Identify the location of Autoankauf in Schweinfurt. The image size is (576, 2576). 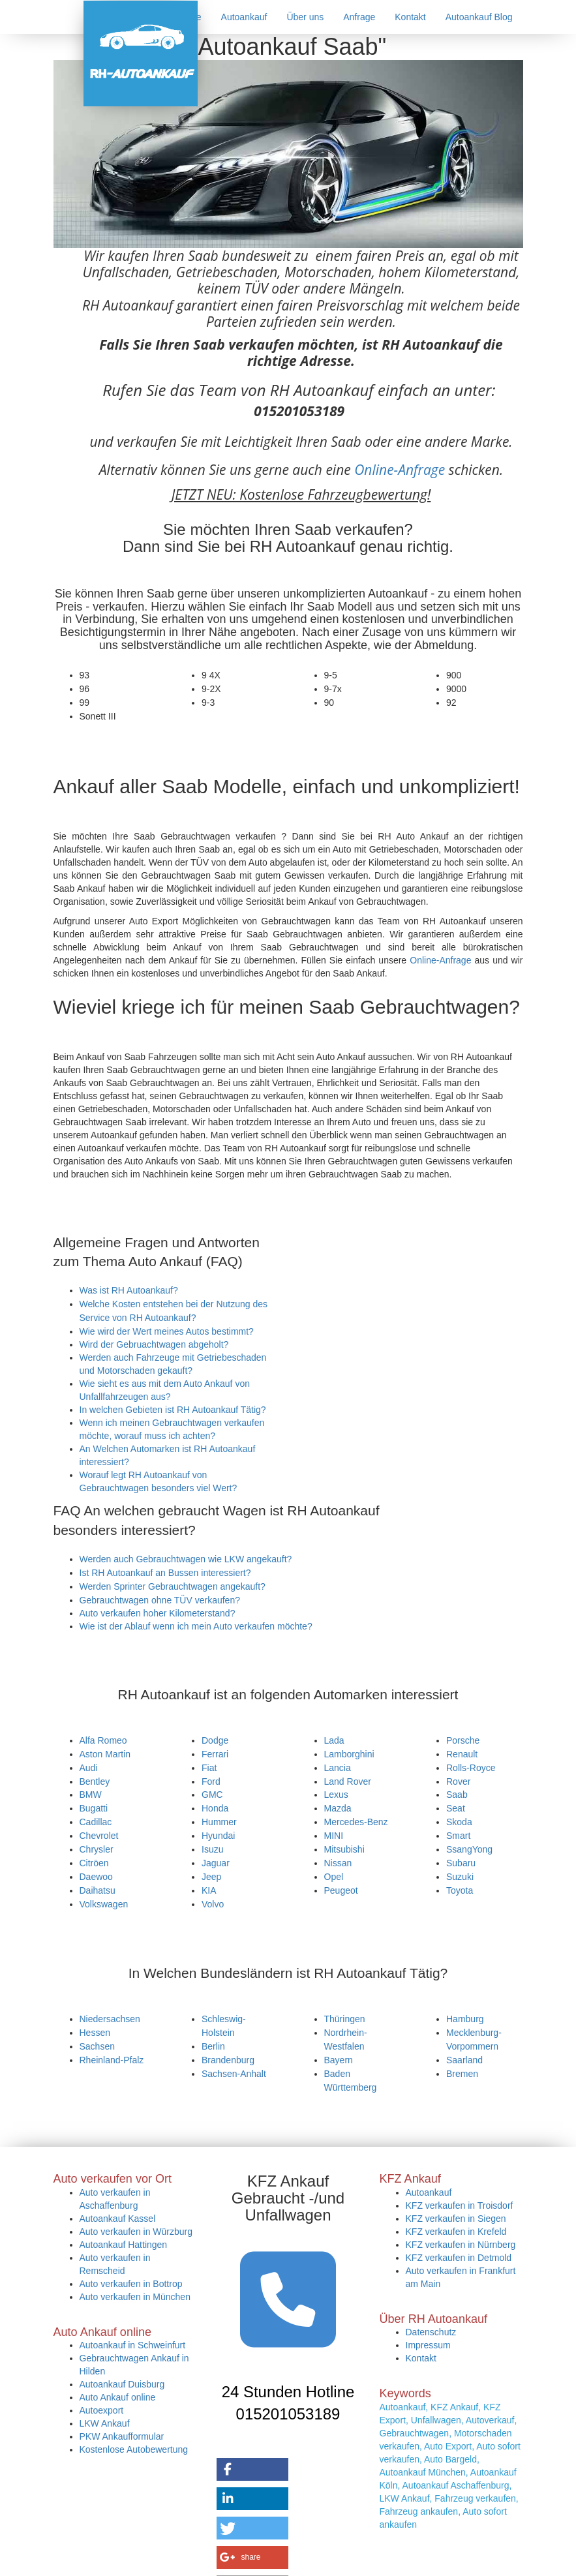
(133, 2345).